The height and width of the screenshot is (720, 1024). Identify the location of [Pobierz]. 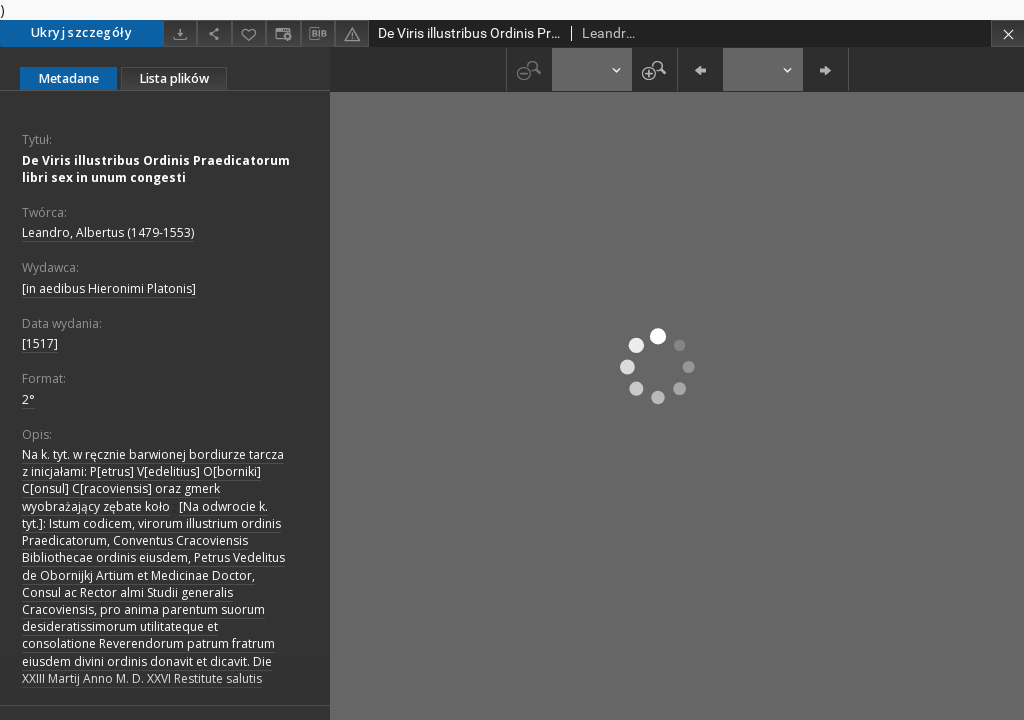
(180, 33).